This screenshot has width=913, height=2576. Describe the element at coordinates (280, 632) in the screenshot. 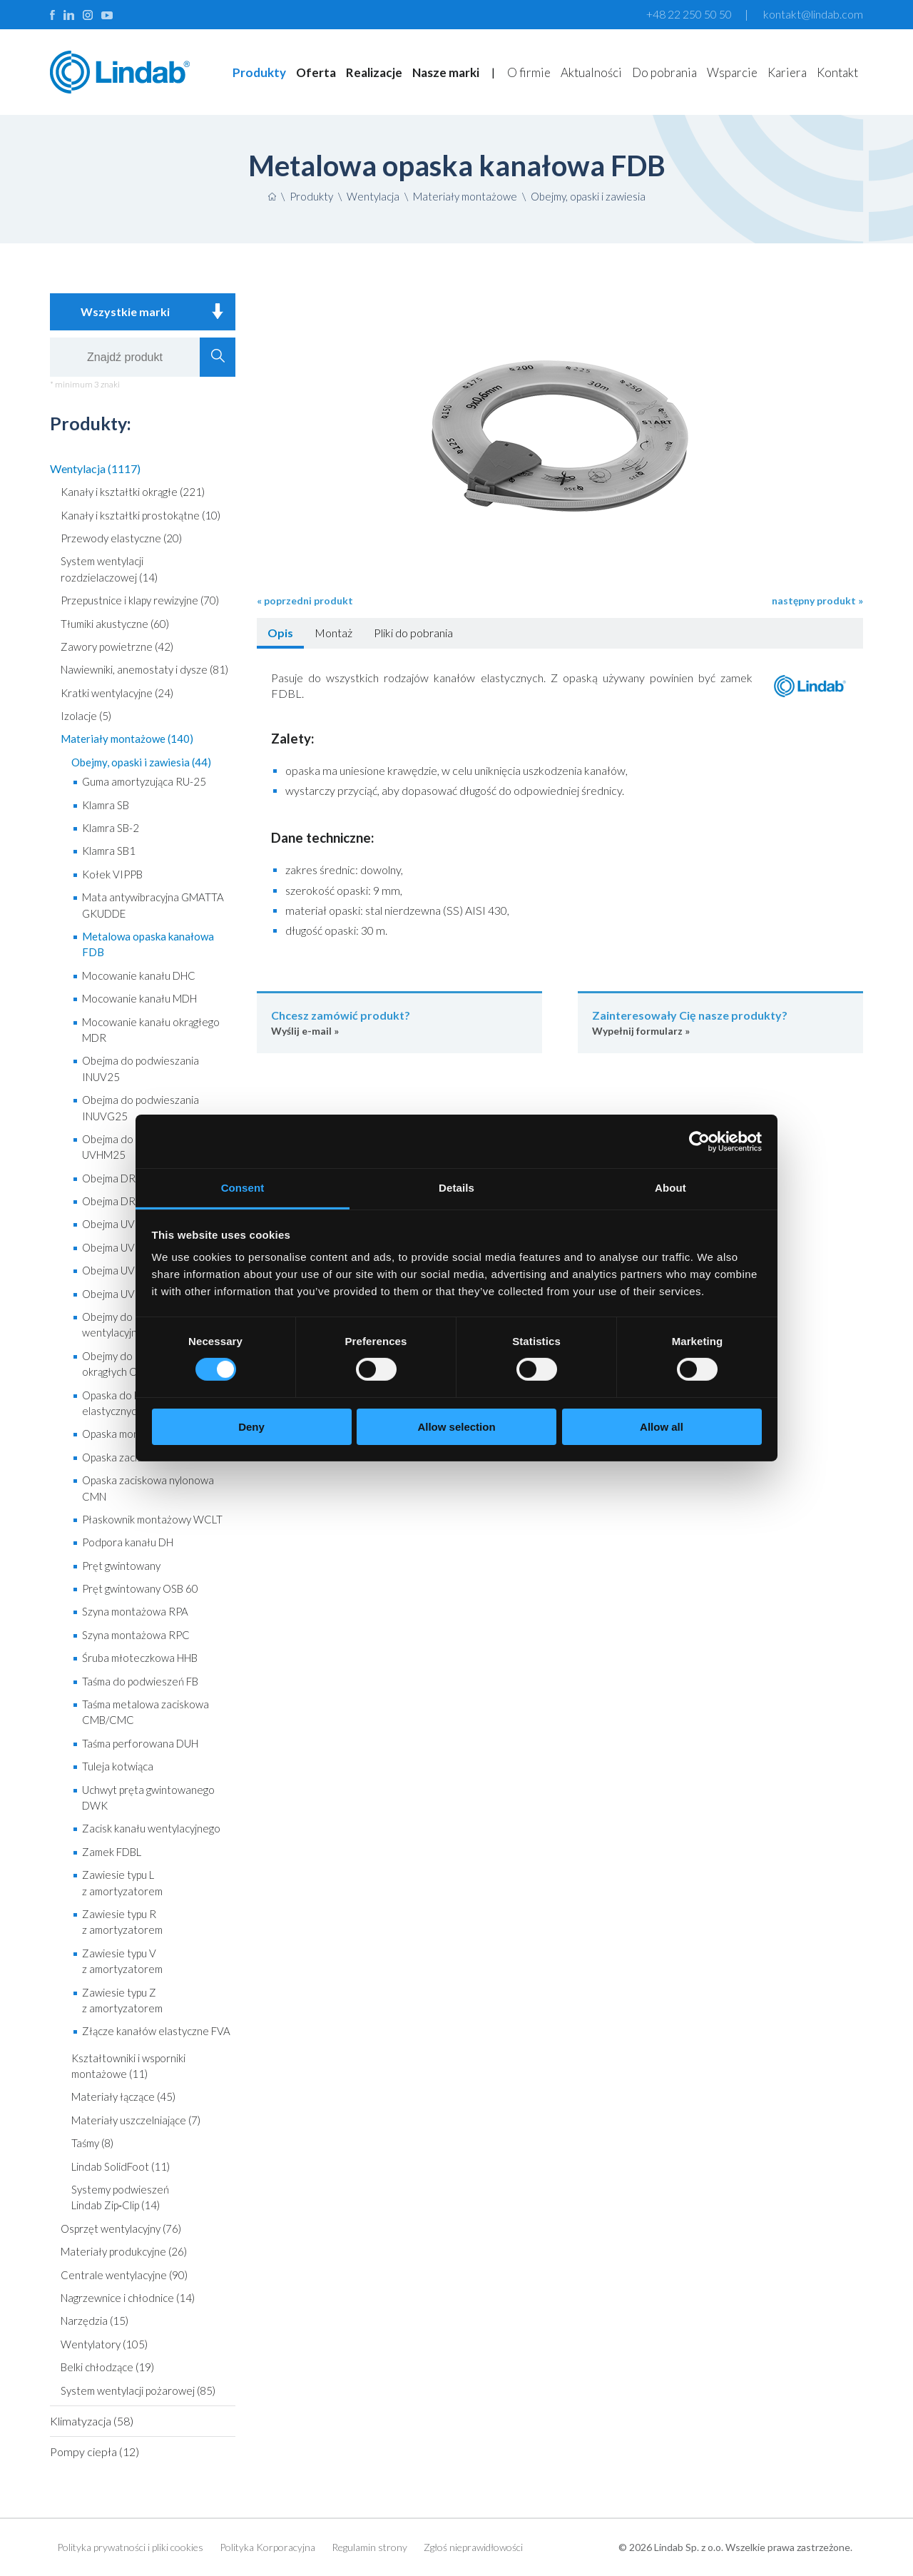

I see `Opis` at that location.